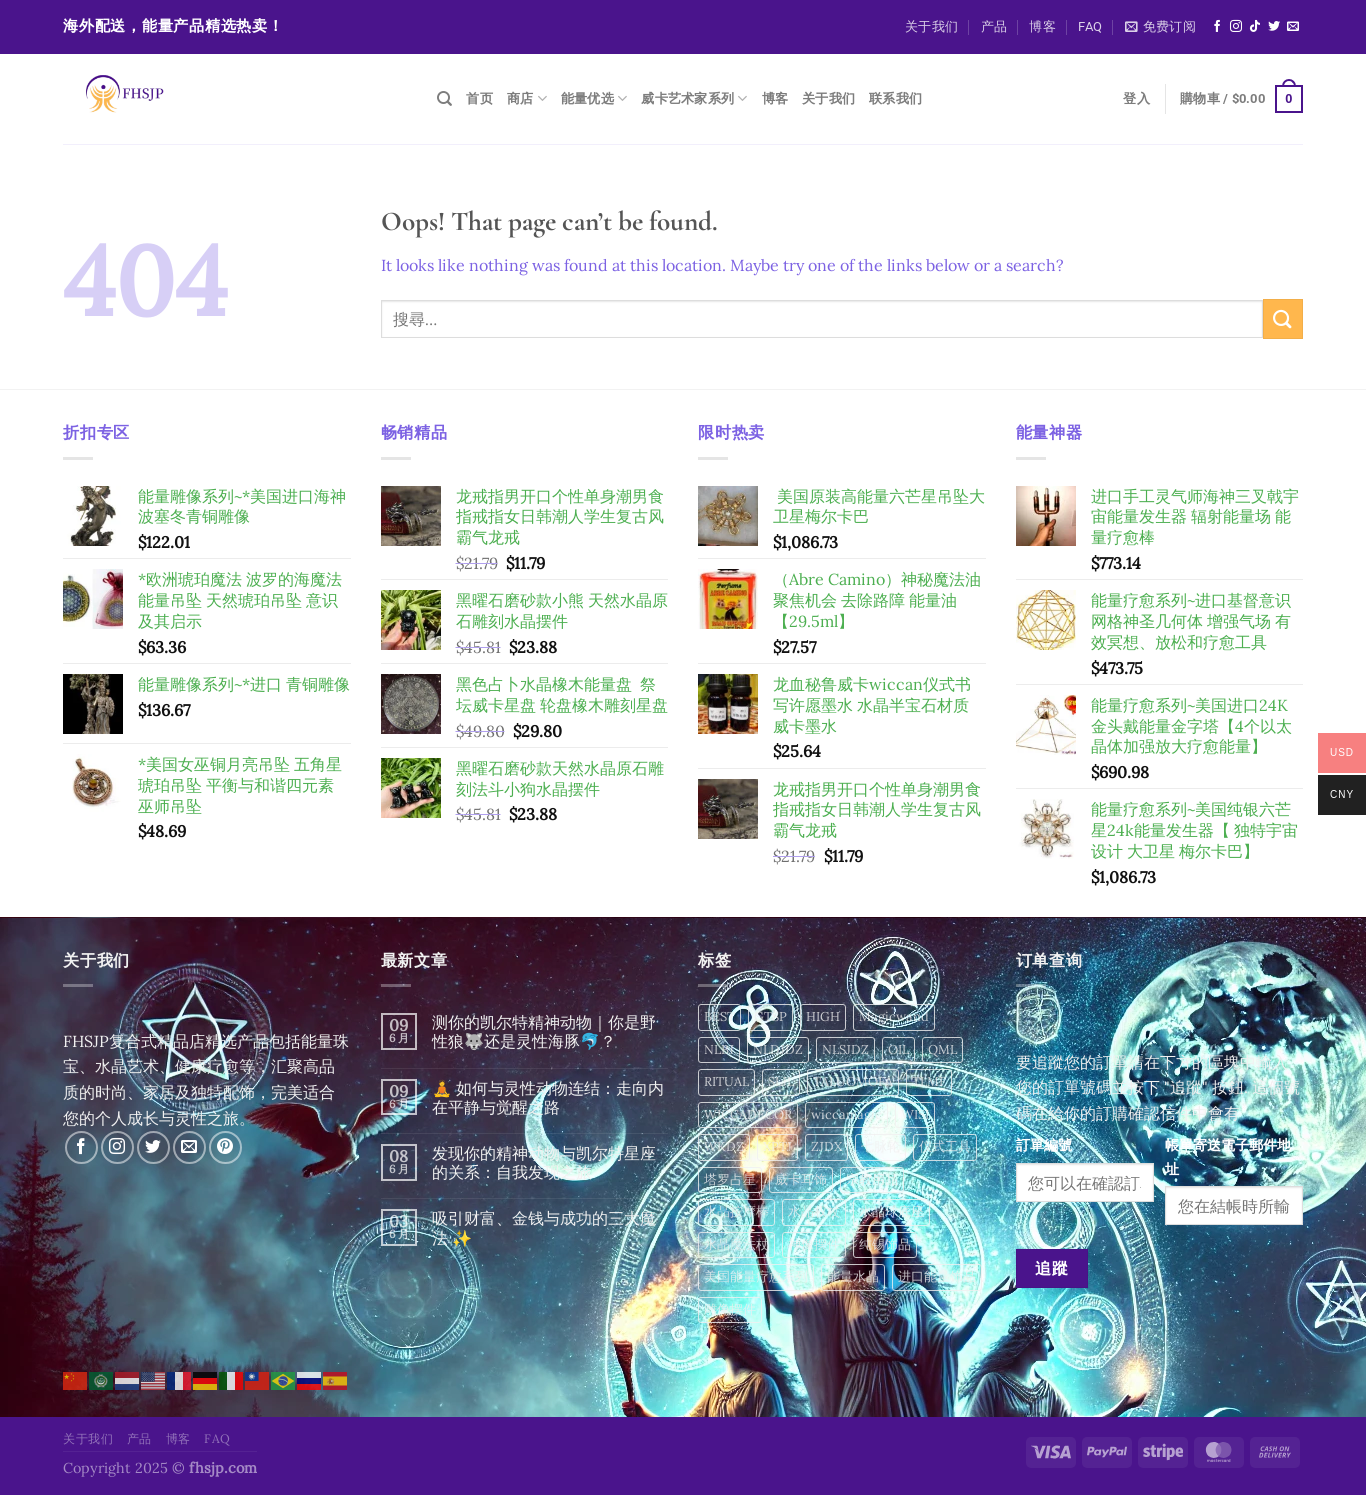 This screenshot has width=1366, height=1495. I want to click on 关于我们, so click(931, 26).